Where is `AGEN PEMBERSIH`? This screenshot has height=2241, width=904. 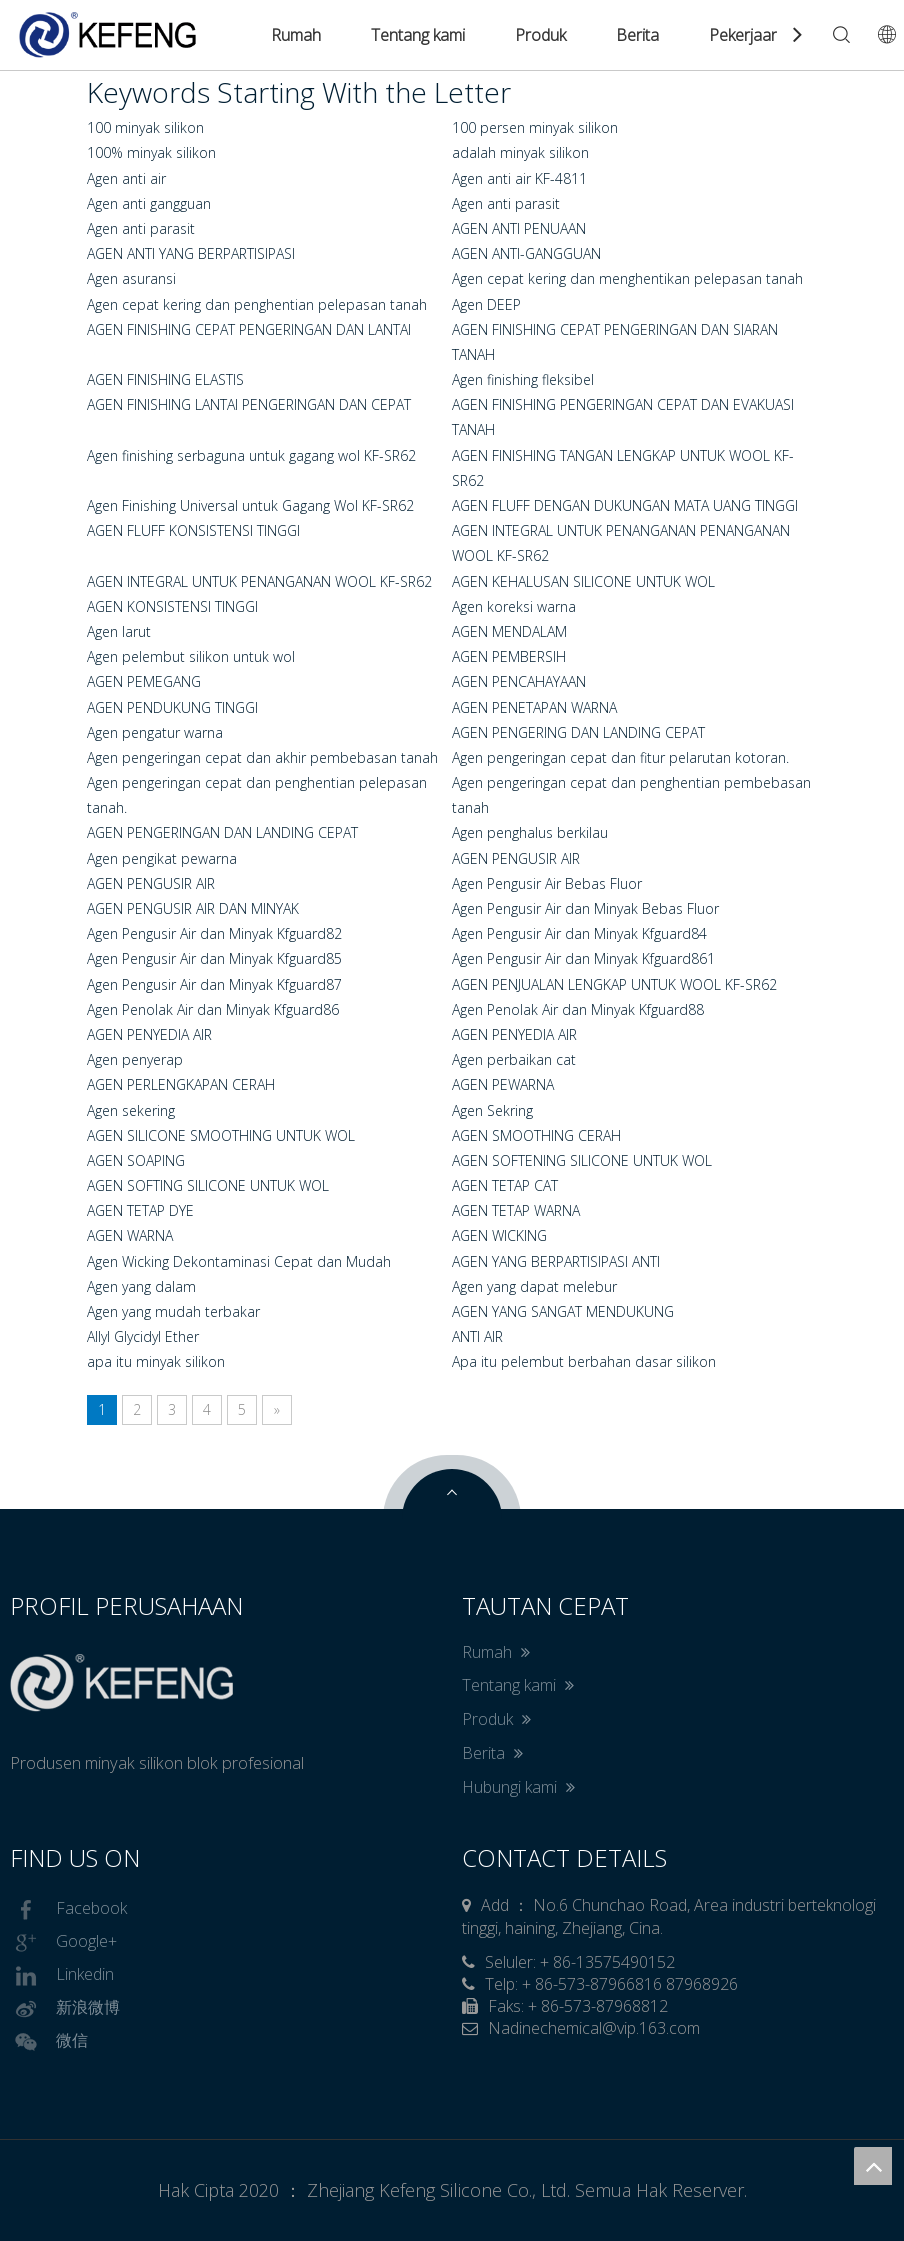 AGEN PEMBERSIH is located at coordinates (509, 656).